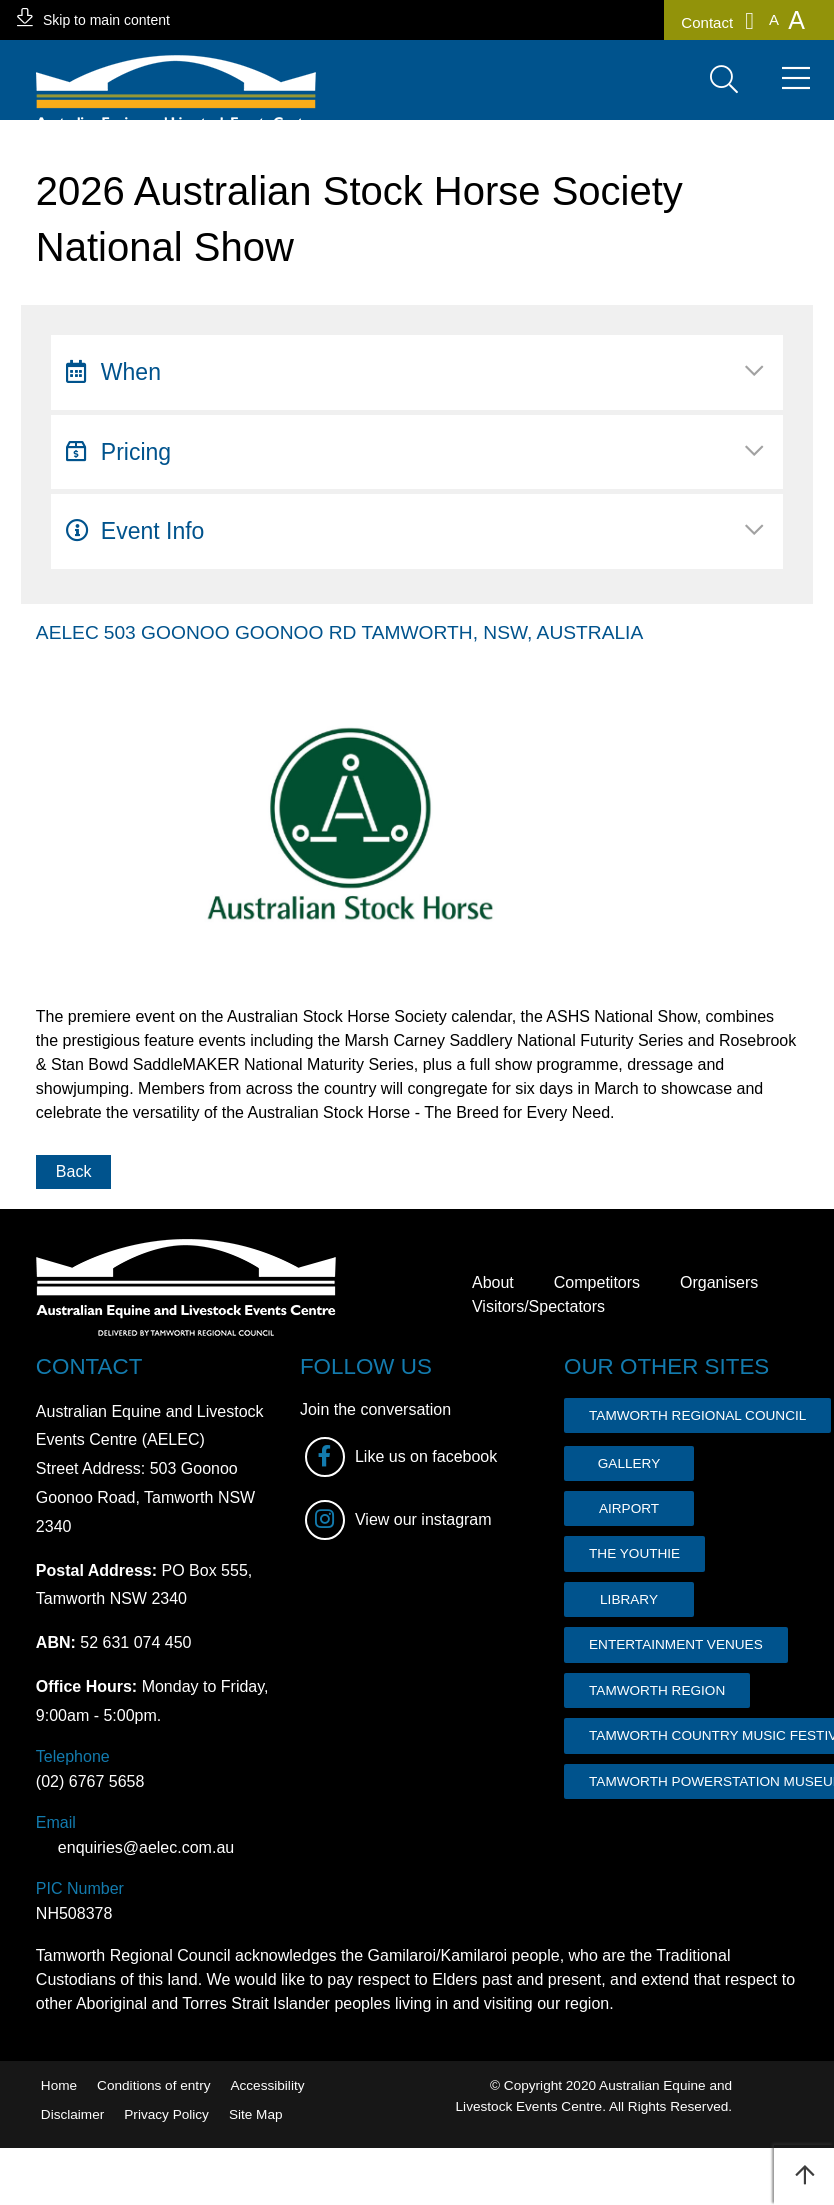 The height and width of the screenshot is (2205, 834). I want to click on Site Map, so click(256, 2114).